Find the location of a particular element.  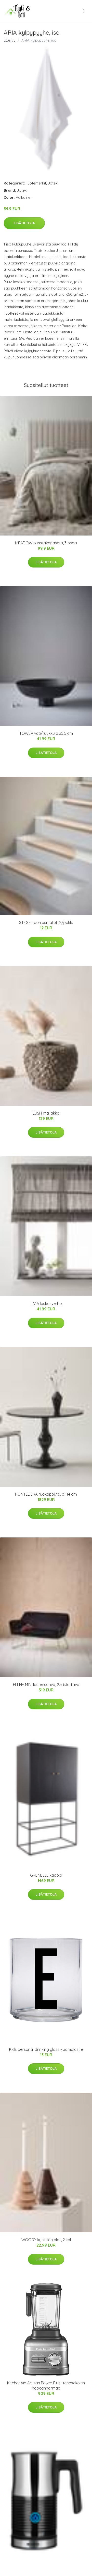

Kids personal drinking glass -juomalasi, e is located at coordinates (46, 2049).